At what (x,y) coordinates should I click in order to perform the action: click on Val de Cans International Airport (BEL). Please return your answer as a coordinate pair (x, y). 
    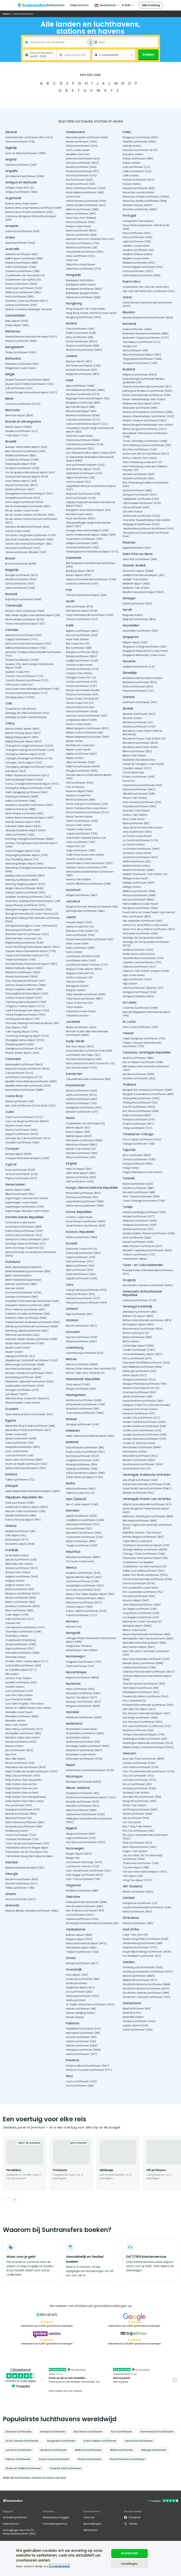
    Looking at the image, I should click on (28, 543).